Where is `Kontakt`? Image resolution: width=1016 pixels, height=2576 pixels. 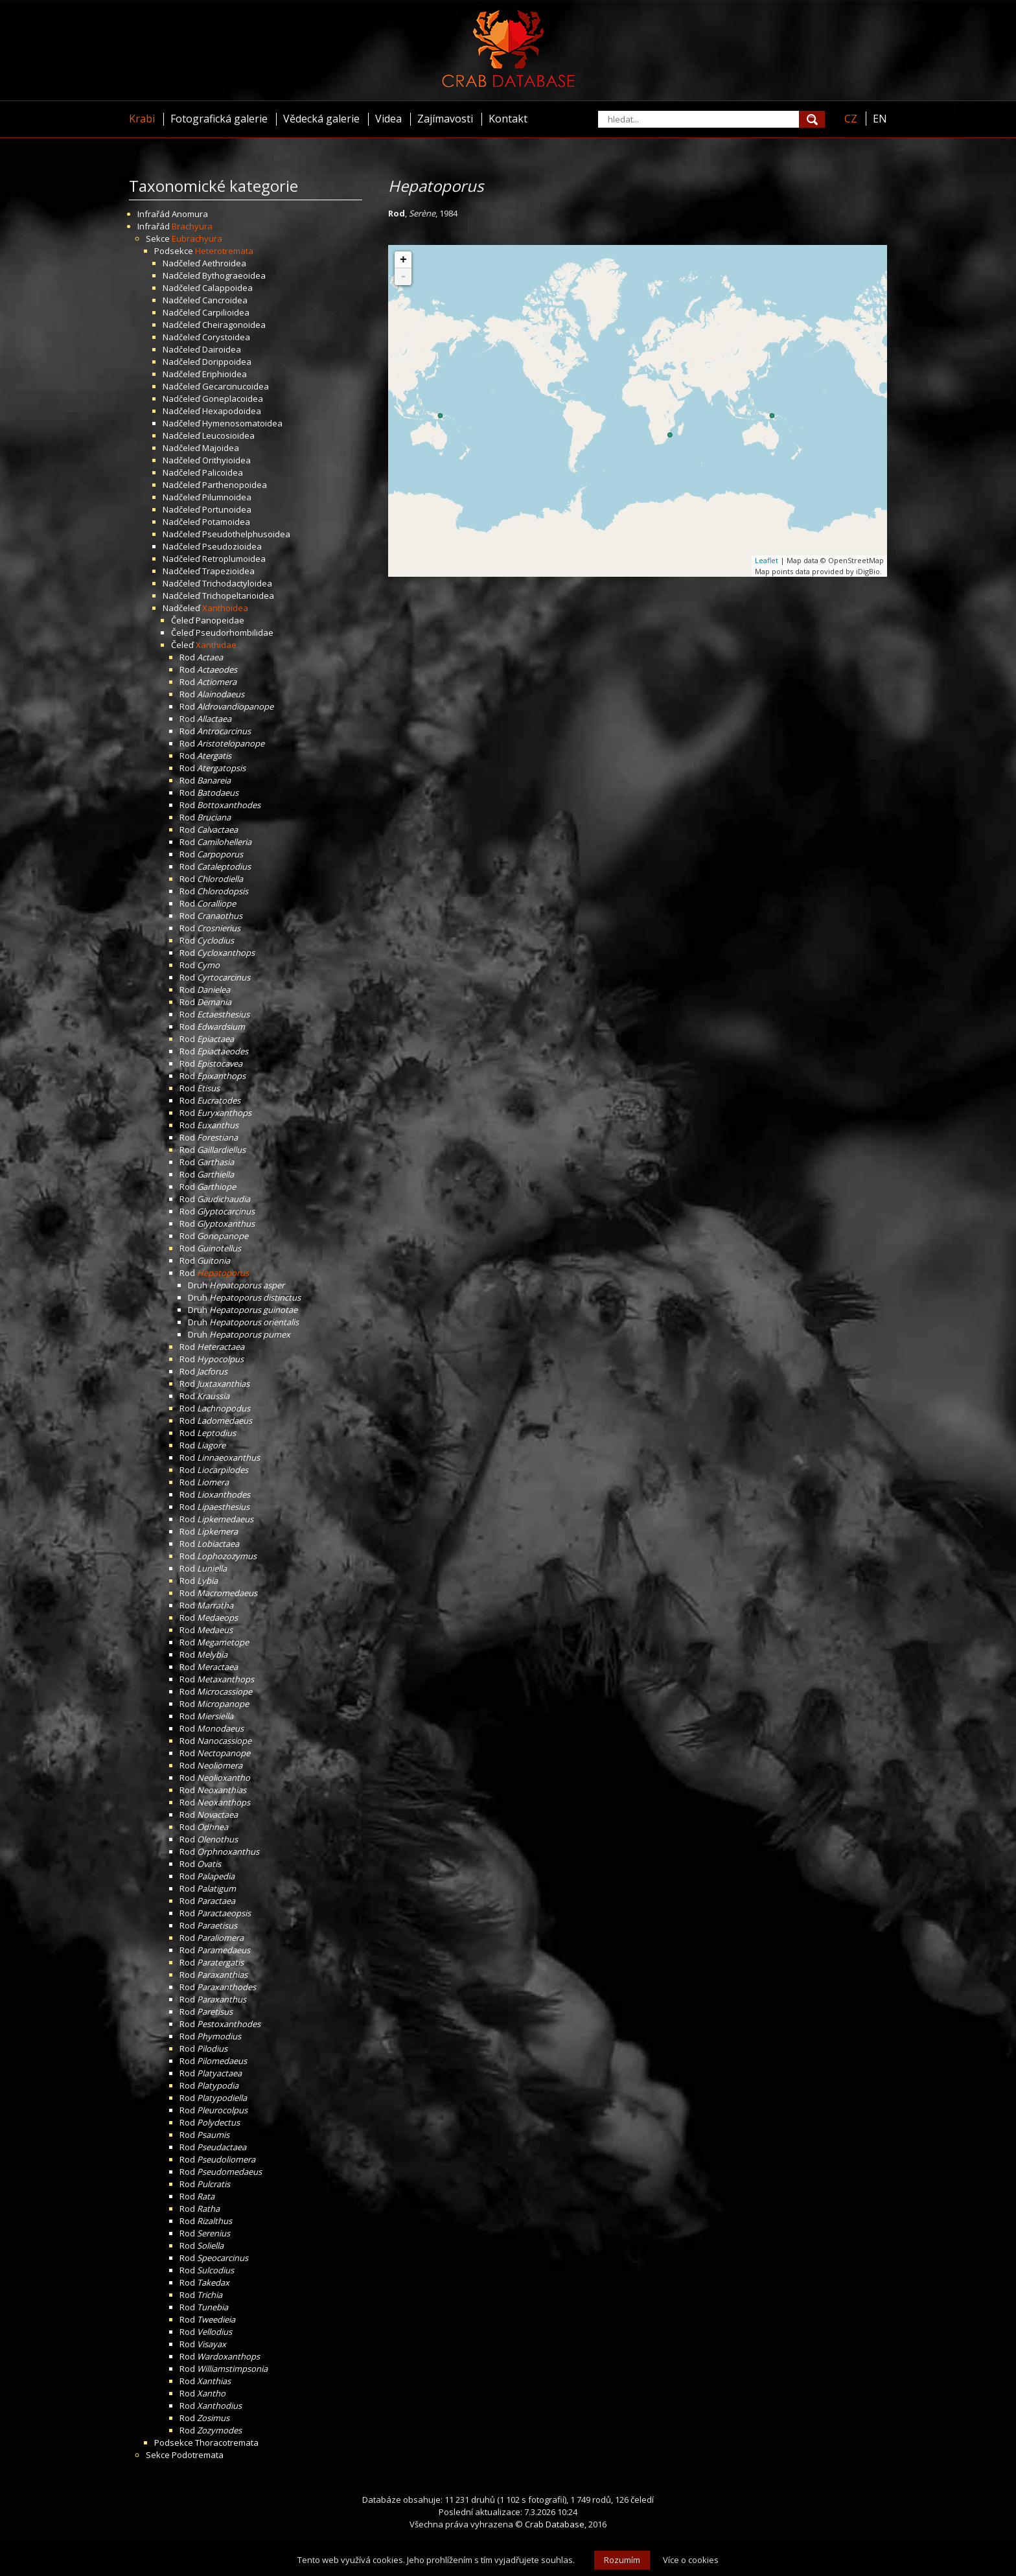
Kontakt is located at coordinates (508, 118).